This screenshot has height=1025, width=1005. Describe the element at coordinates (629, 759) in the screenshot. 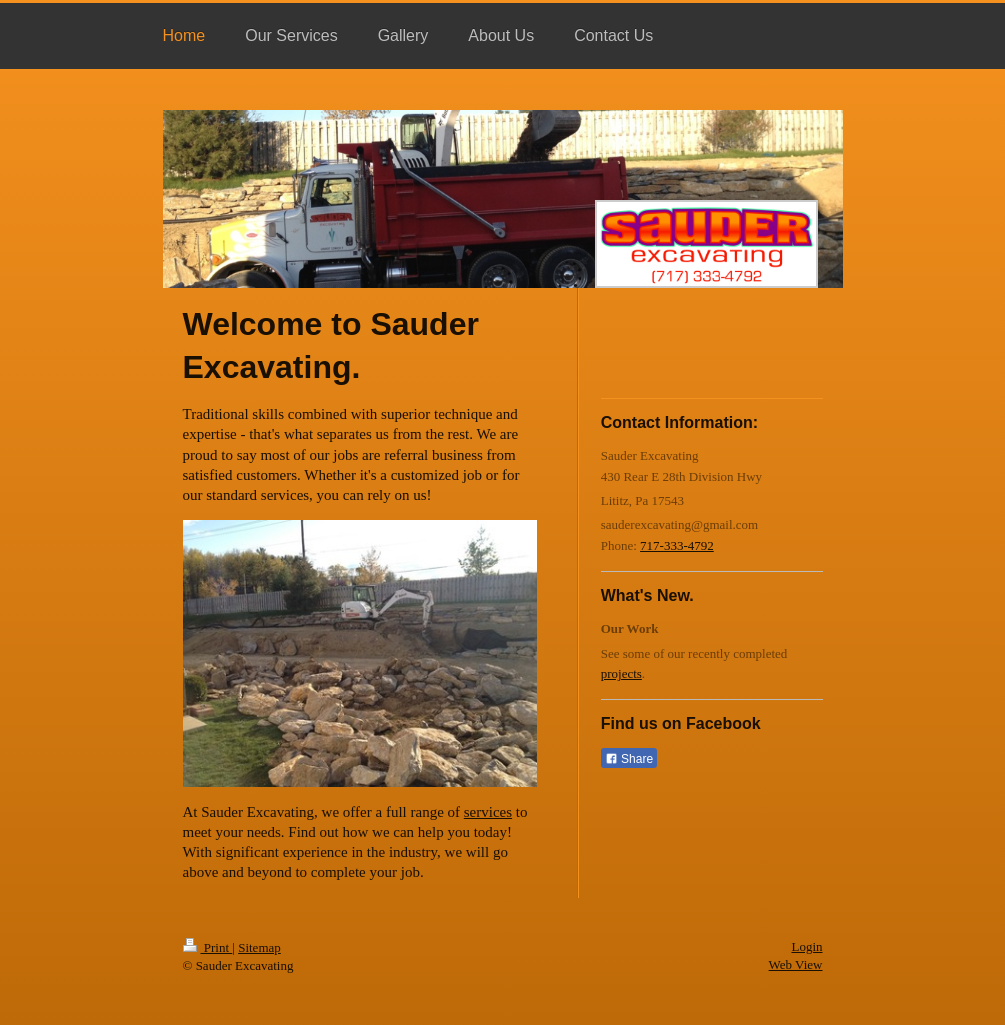

I see `Share` at that location.